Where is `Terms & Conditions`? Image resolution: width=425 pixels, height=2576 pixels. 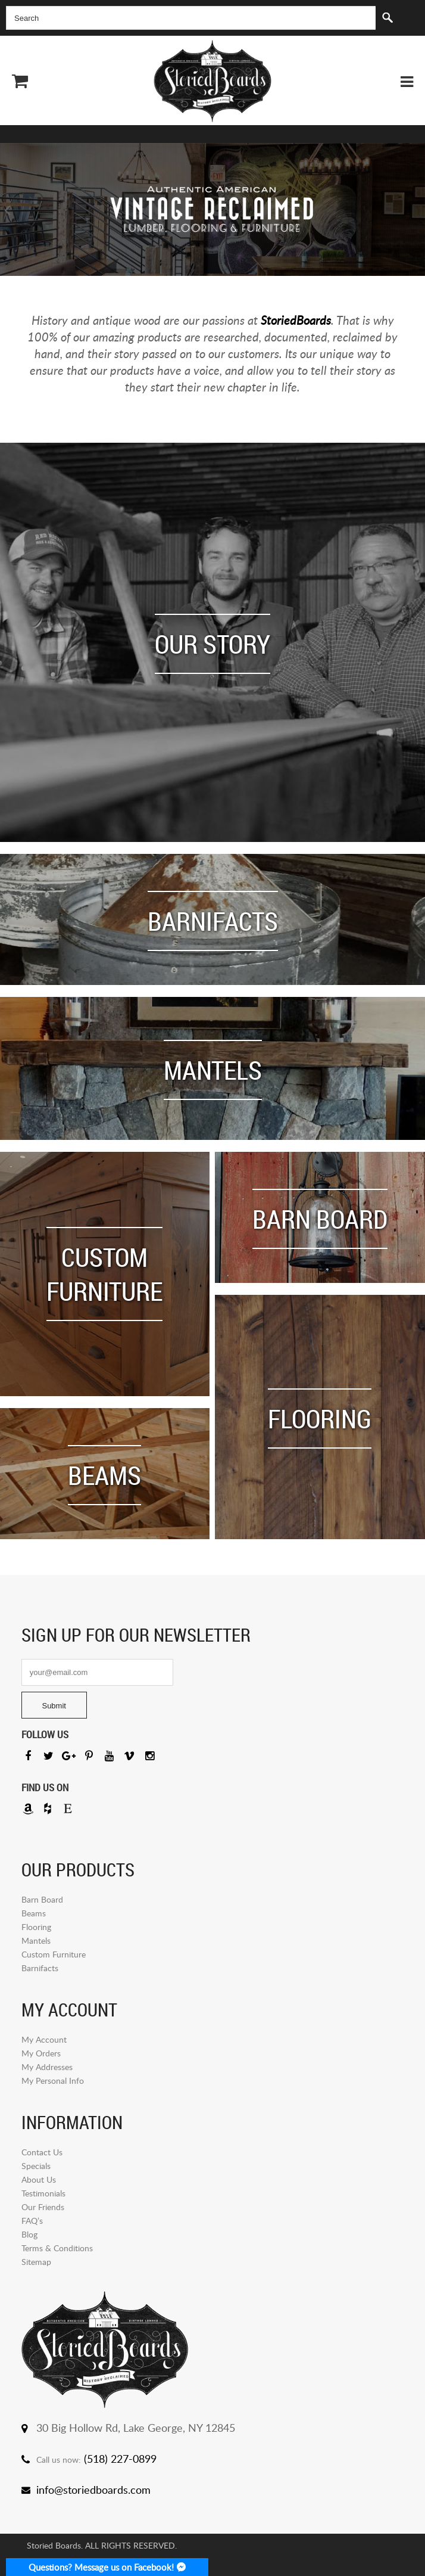
Terms & Conditions is located at coordinates (57, 2248).